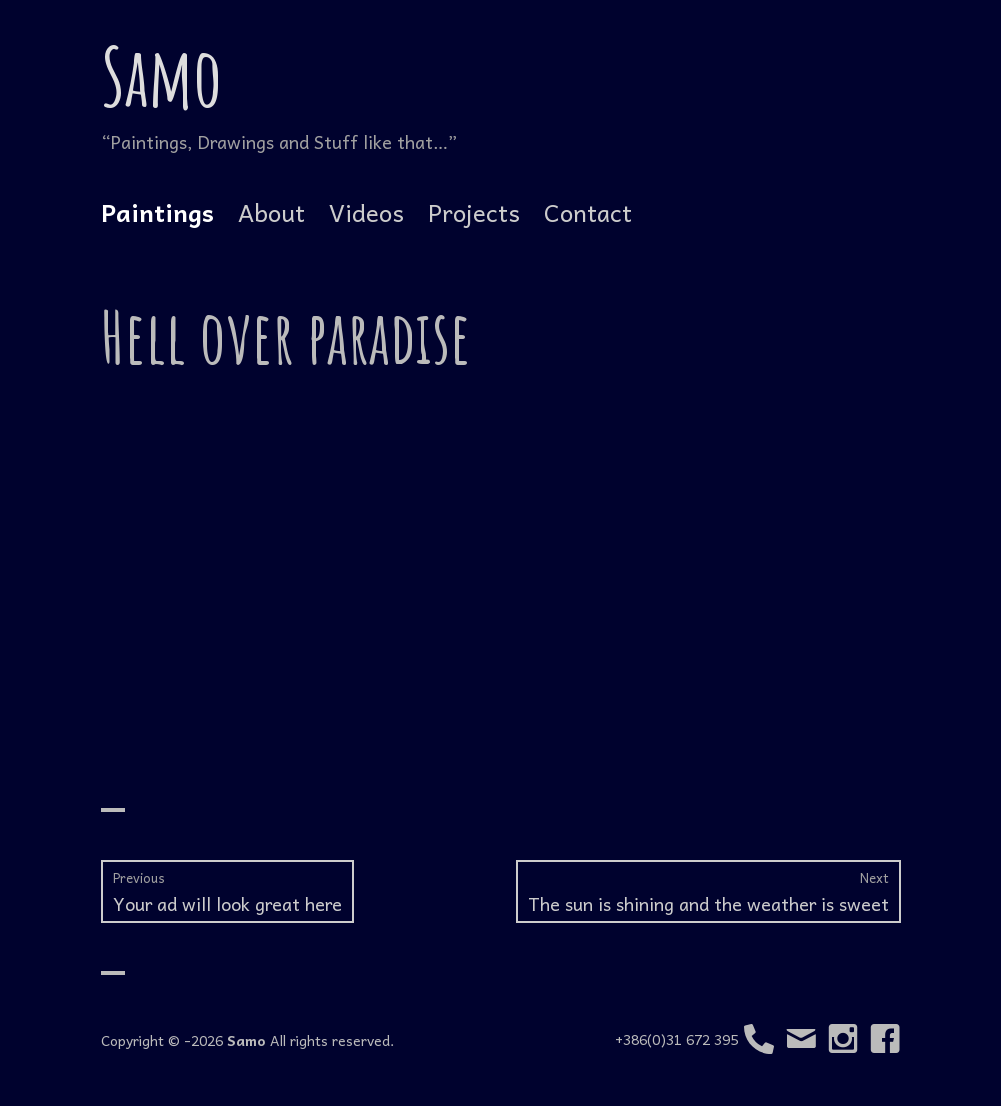  I want to click on Videos, so click(366, 212).